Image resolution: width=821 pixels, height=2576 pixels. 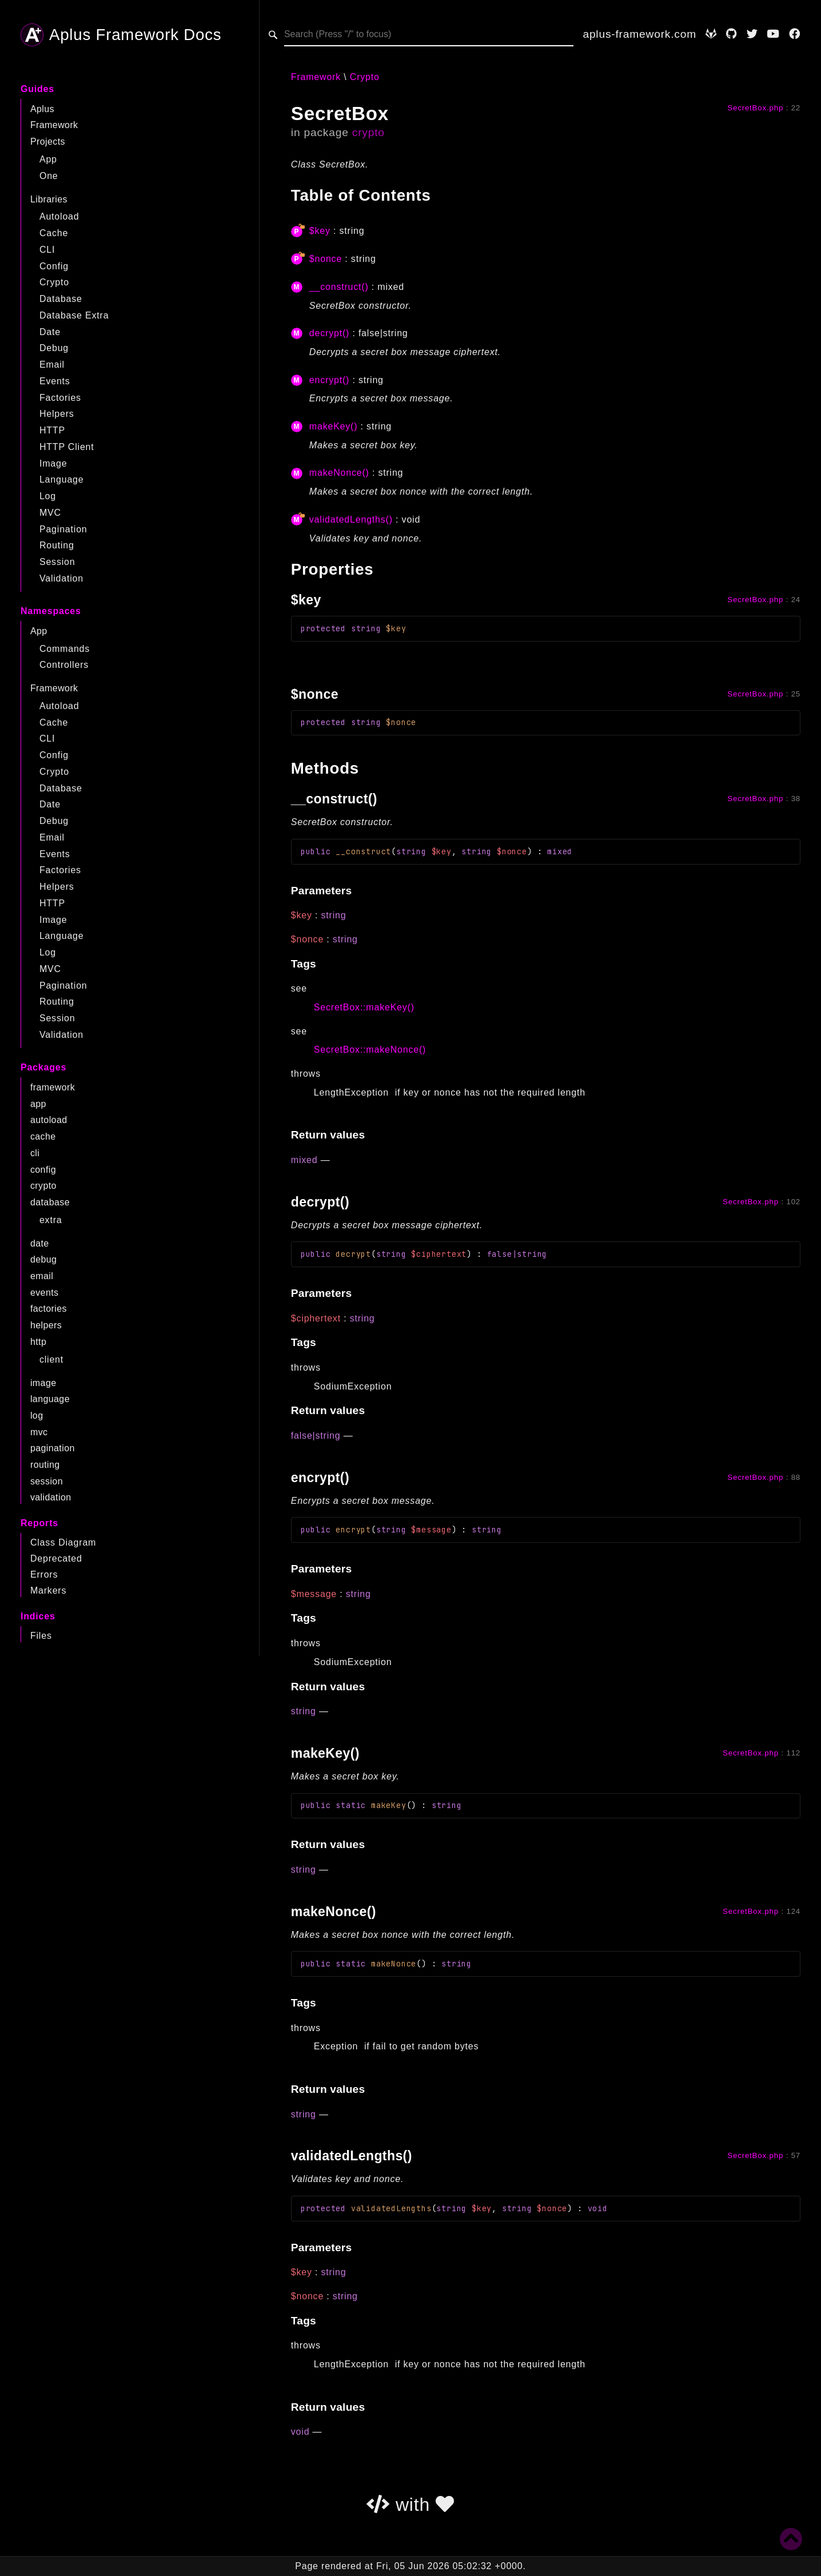 I want to click on Markers, so click(x=48, y=1590).